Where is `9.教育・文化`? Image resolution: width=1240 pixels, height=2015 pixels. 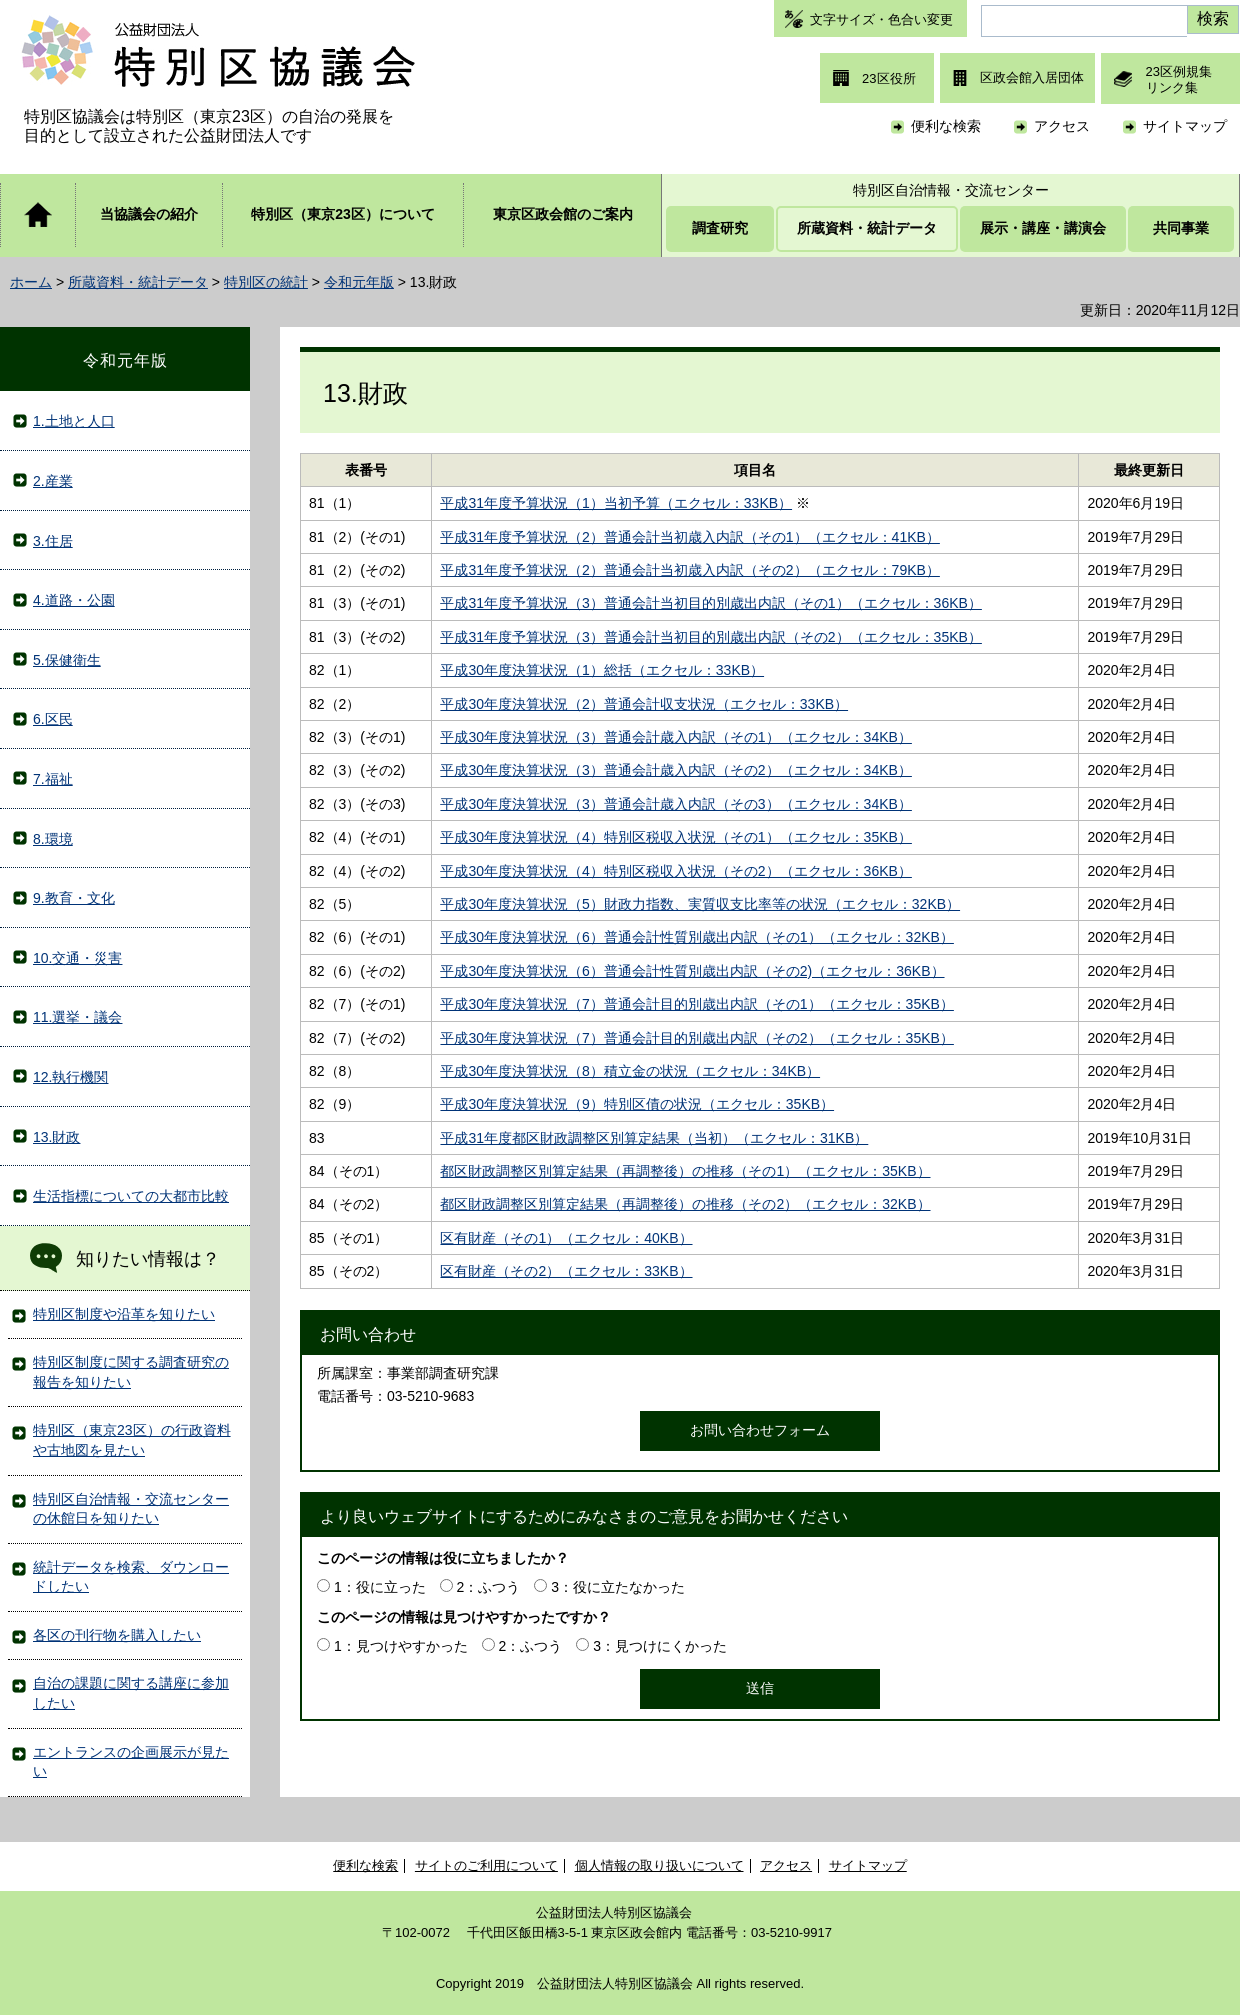 9.教育・文化 is located at coordinates (74, 898).